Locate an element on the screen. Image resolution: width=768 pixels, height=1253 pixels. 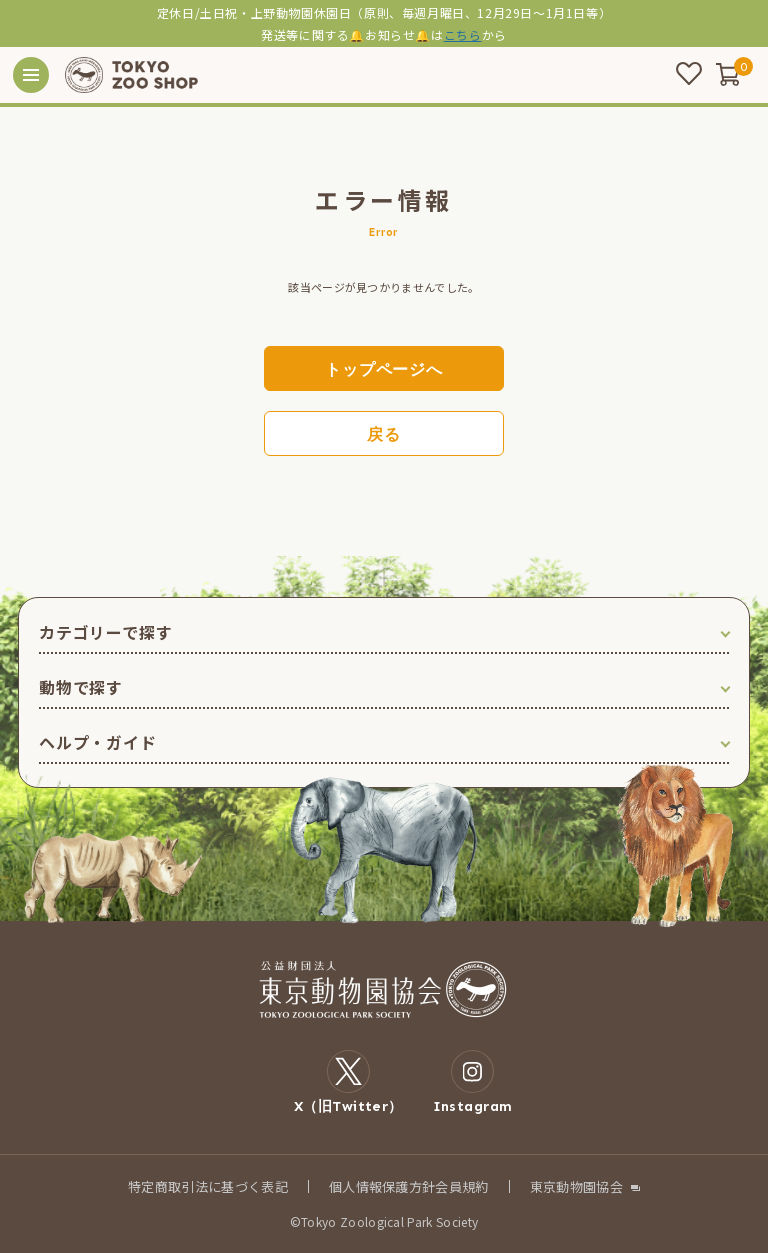
こちら is located at coordinates (463, 34).